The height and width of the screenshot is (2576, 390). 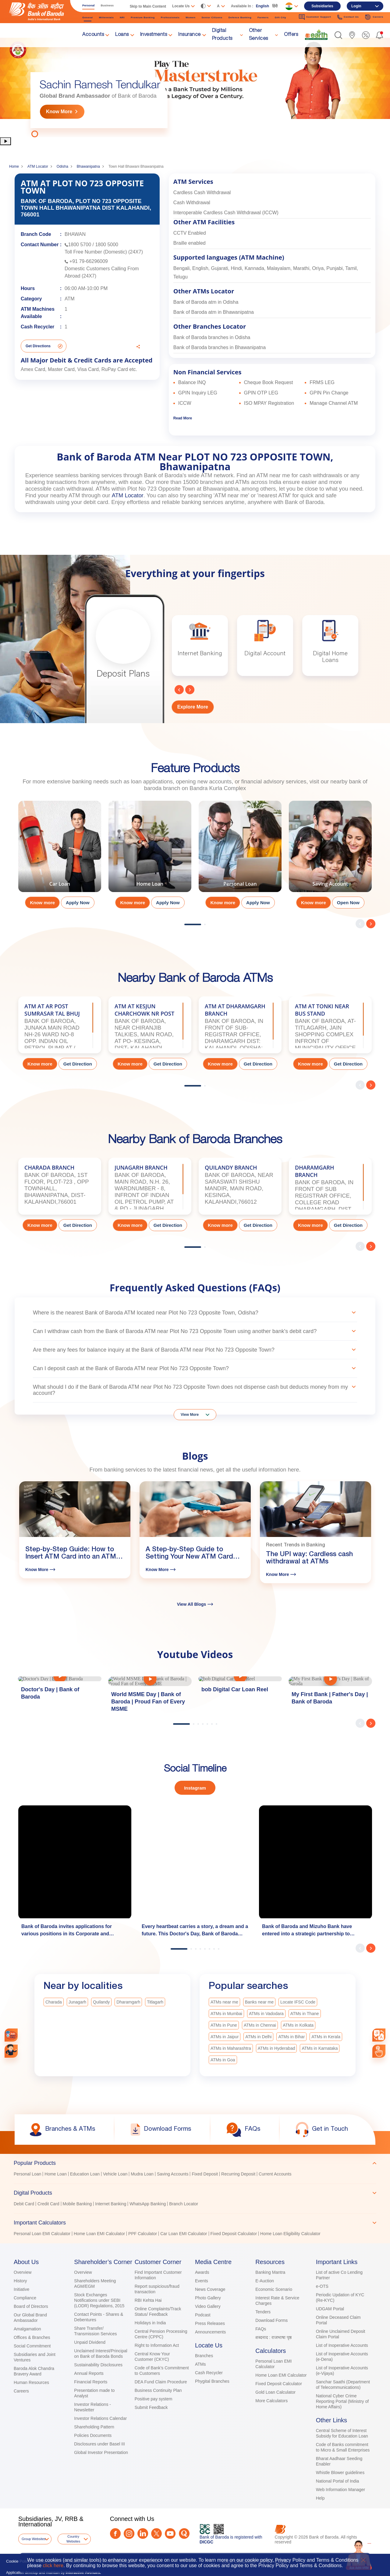 I want to click on Subsidiaries, so click(x=322, y=6).